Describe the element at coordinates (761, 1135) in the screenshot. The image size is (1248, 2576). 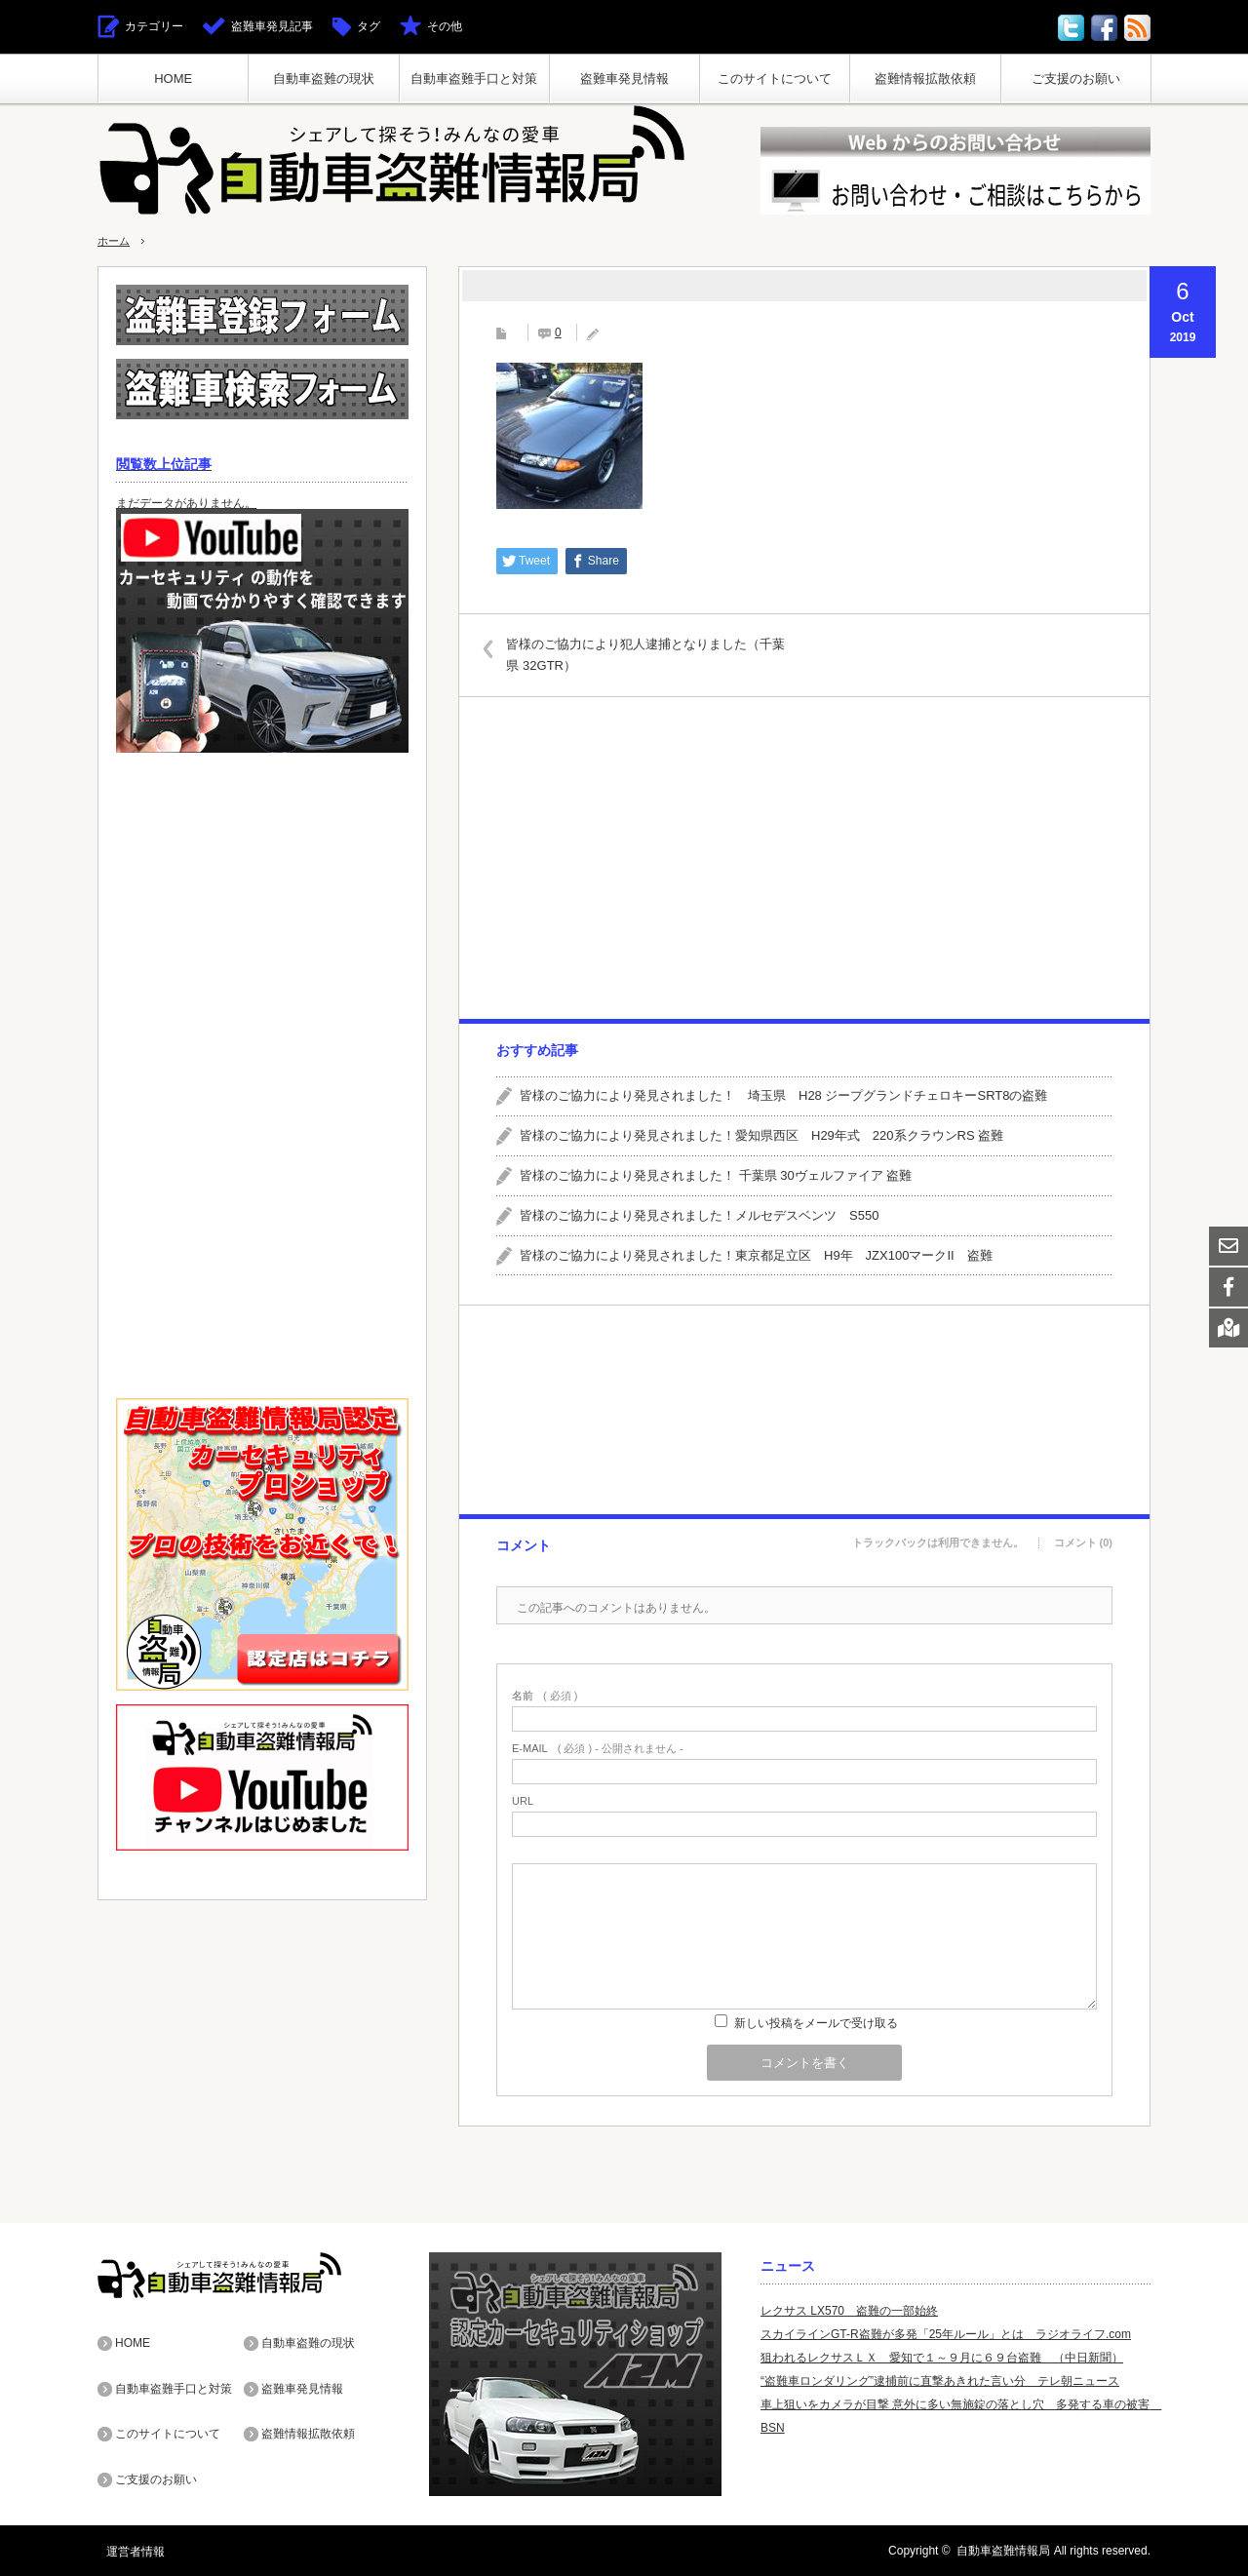
I see `皆様のご協力により発見されました！愛知県西区 H29年式 220系クラウンRS 盗難` at that location.